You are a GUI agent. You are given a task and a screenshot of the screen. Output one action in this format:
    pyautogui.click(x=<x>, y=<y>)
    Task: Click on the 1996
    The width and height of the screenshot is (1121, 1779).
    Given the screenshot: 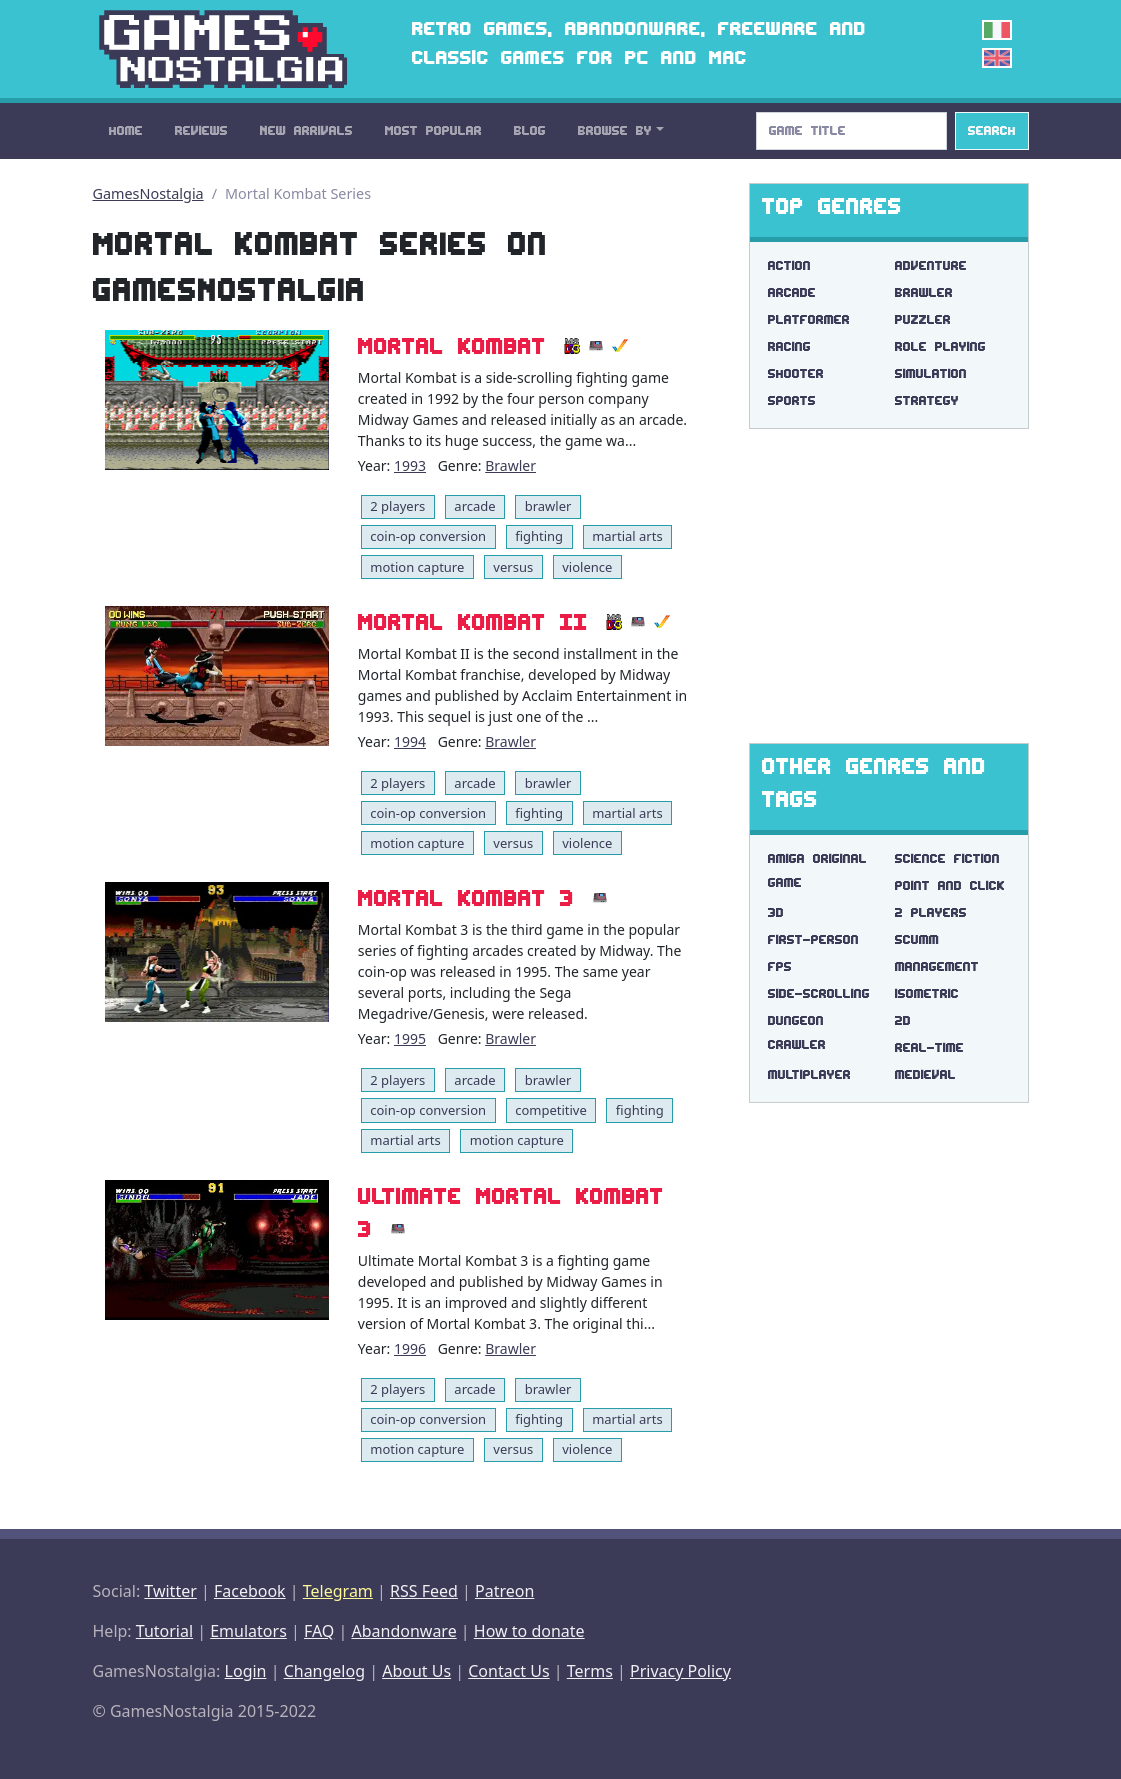 What is the action you would take?
    pyautogui.click(x=410, y=1348)
    